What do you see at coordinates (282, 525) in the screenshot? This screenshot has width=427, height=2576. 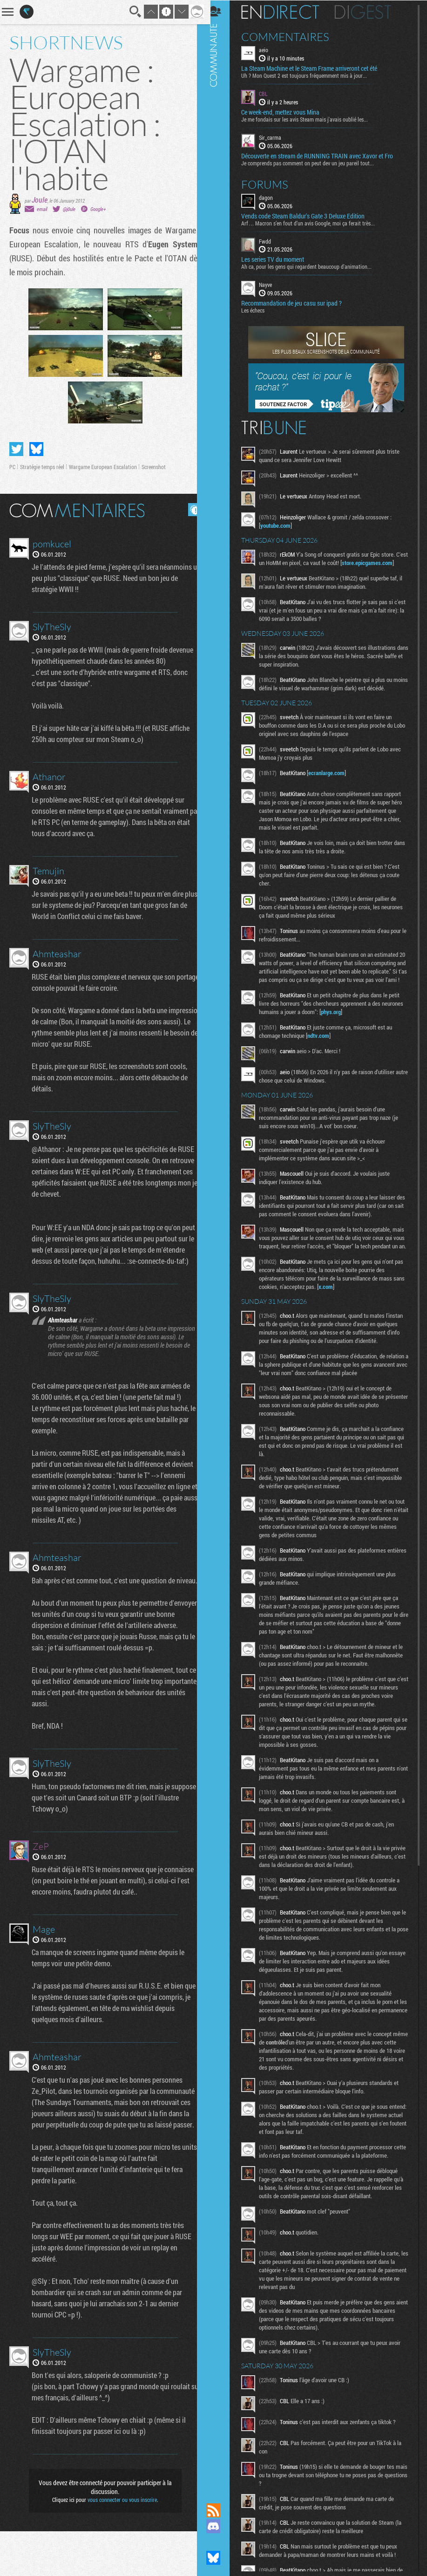 I see `youtube.com` at bounding box center [282, 525].